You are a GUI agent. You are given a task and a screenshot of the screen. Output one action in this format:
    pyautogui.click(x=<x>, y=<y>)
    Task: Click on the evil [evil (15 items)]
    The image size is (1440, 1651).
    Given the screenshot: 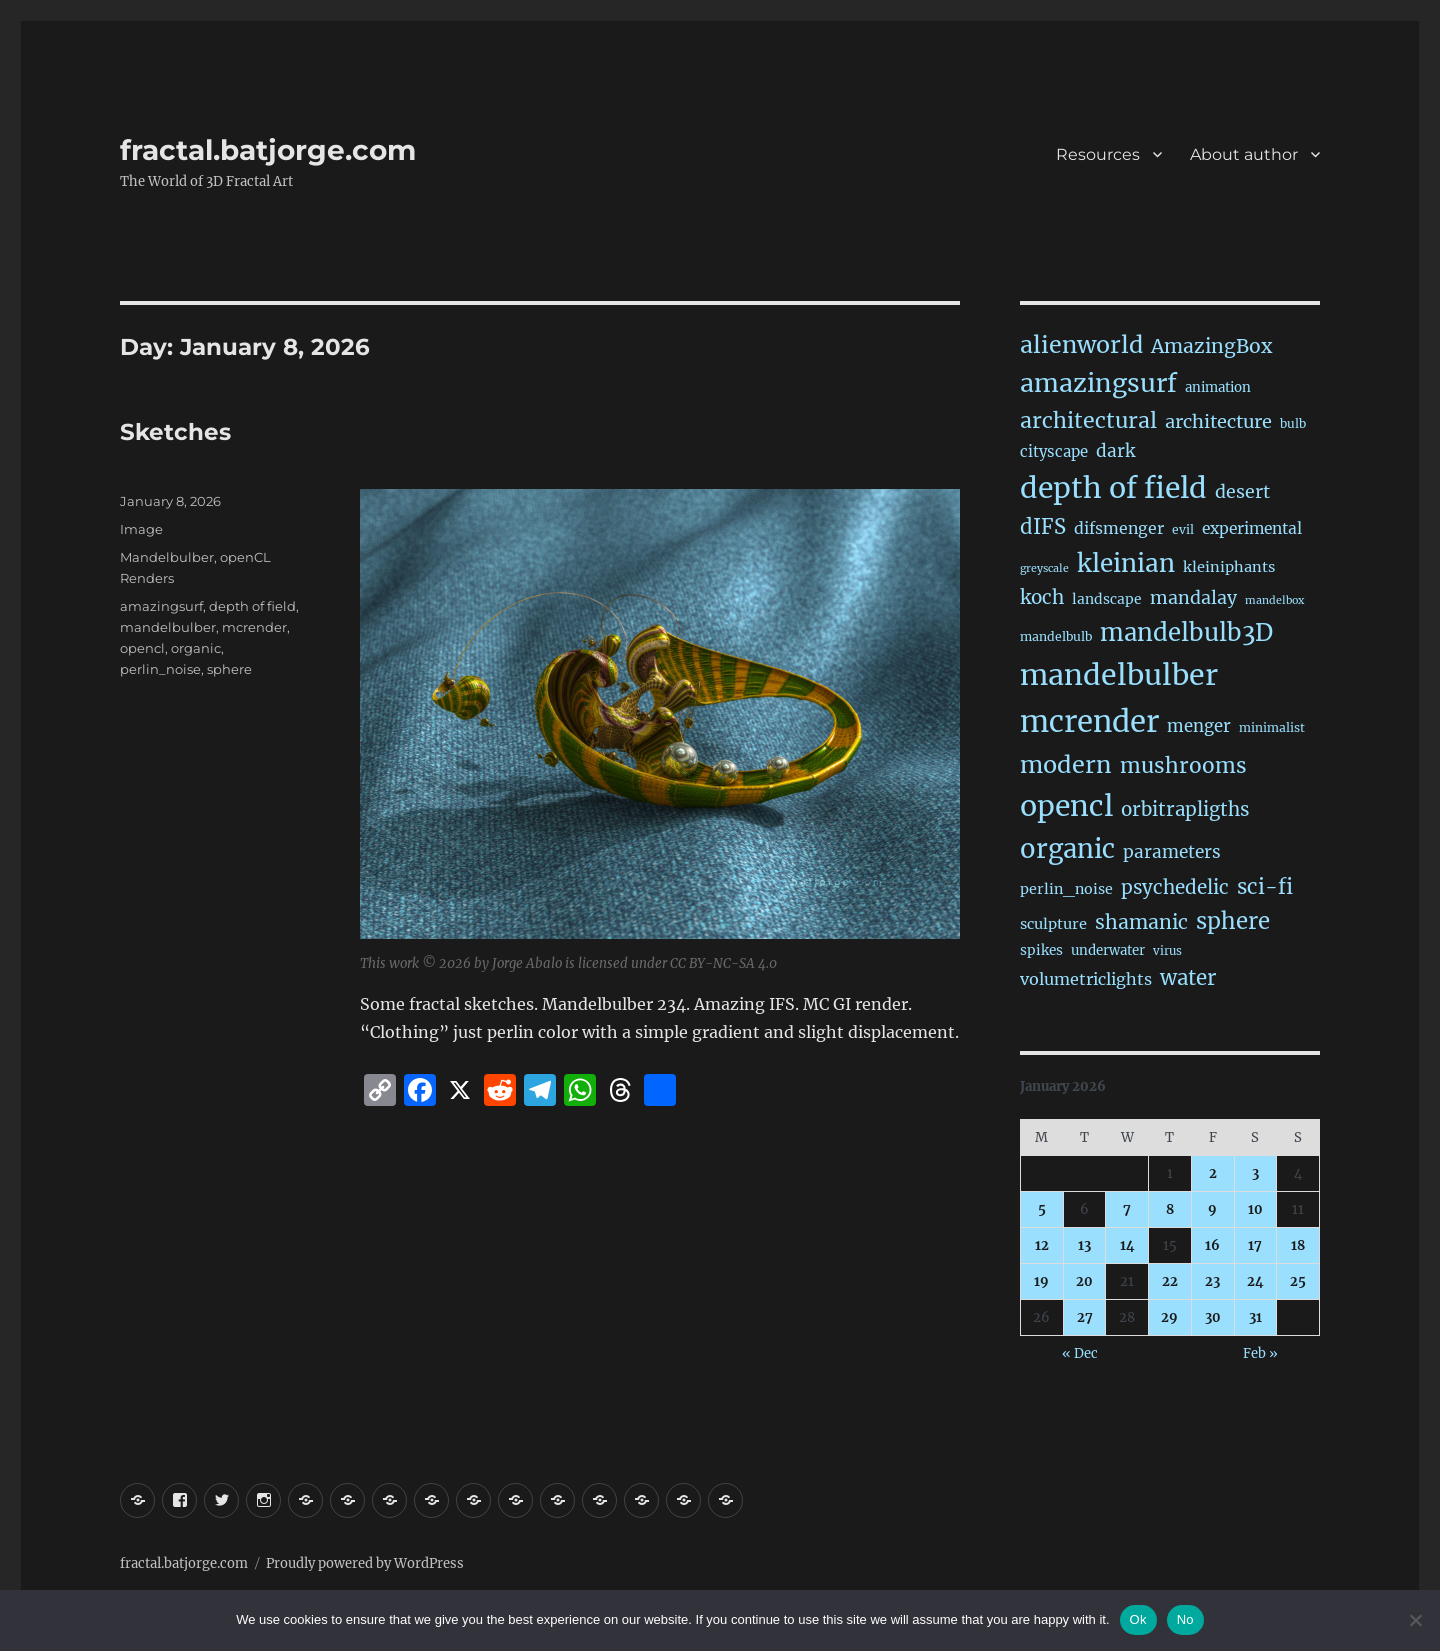 What is the action you would take?
    pyautogui.click(x=1183, y=529)
    